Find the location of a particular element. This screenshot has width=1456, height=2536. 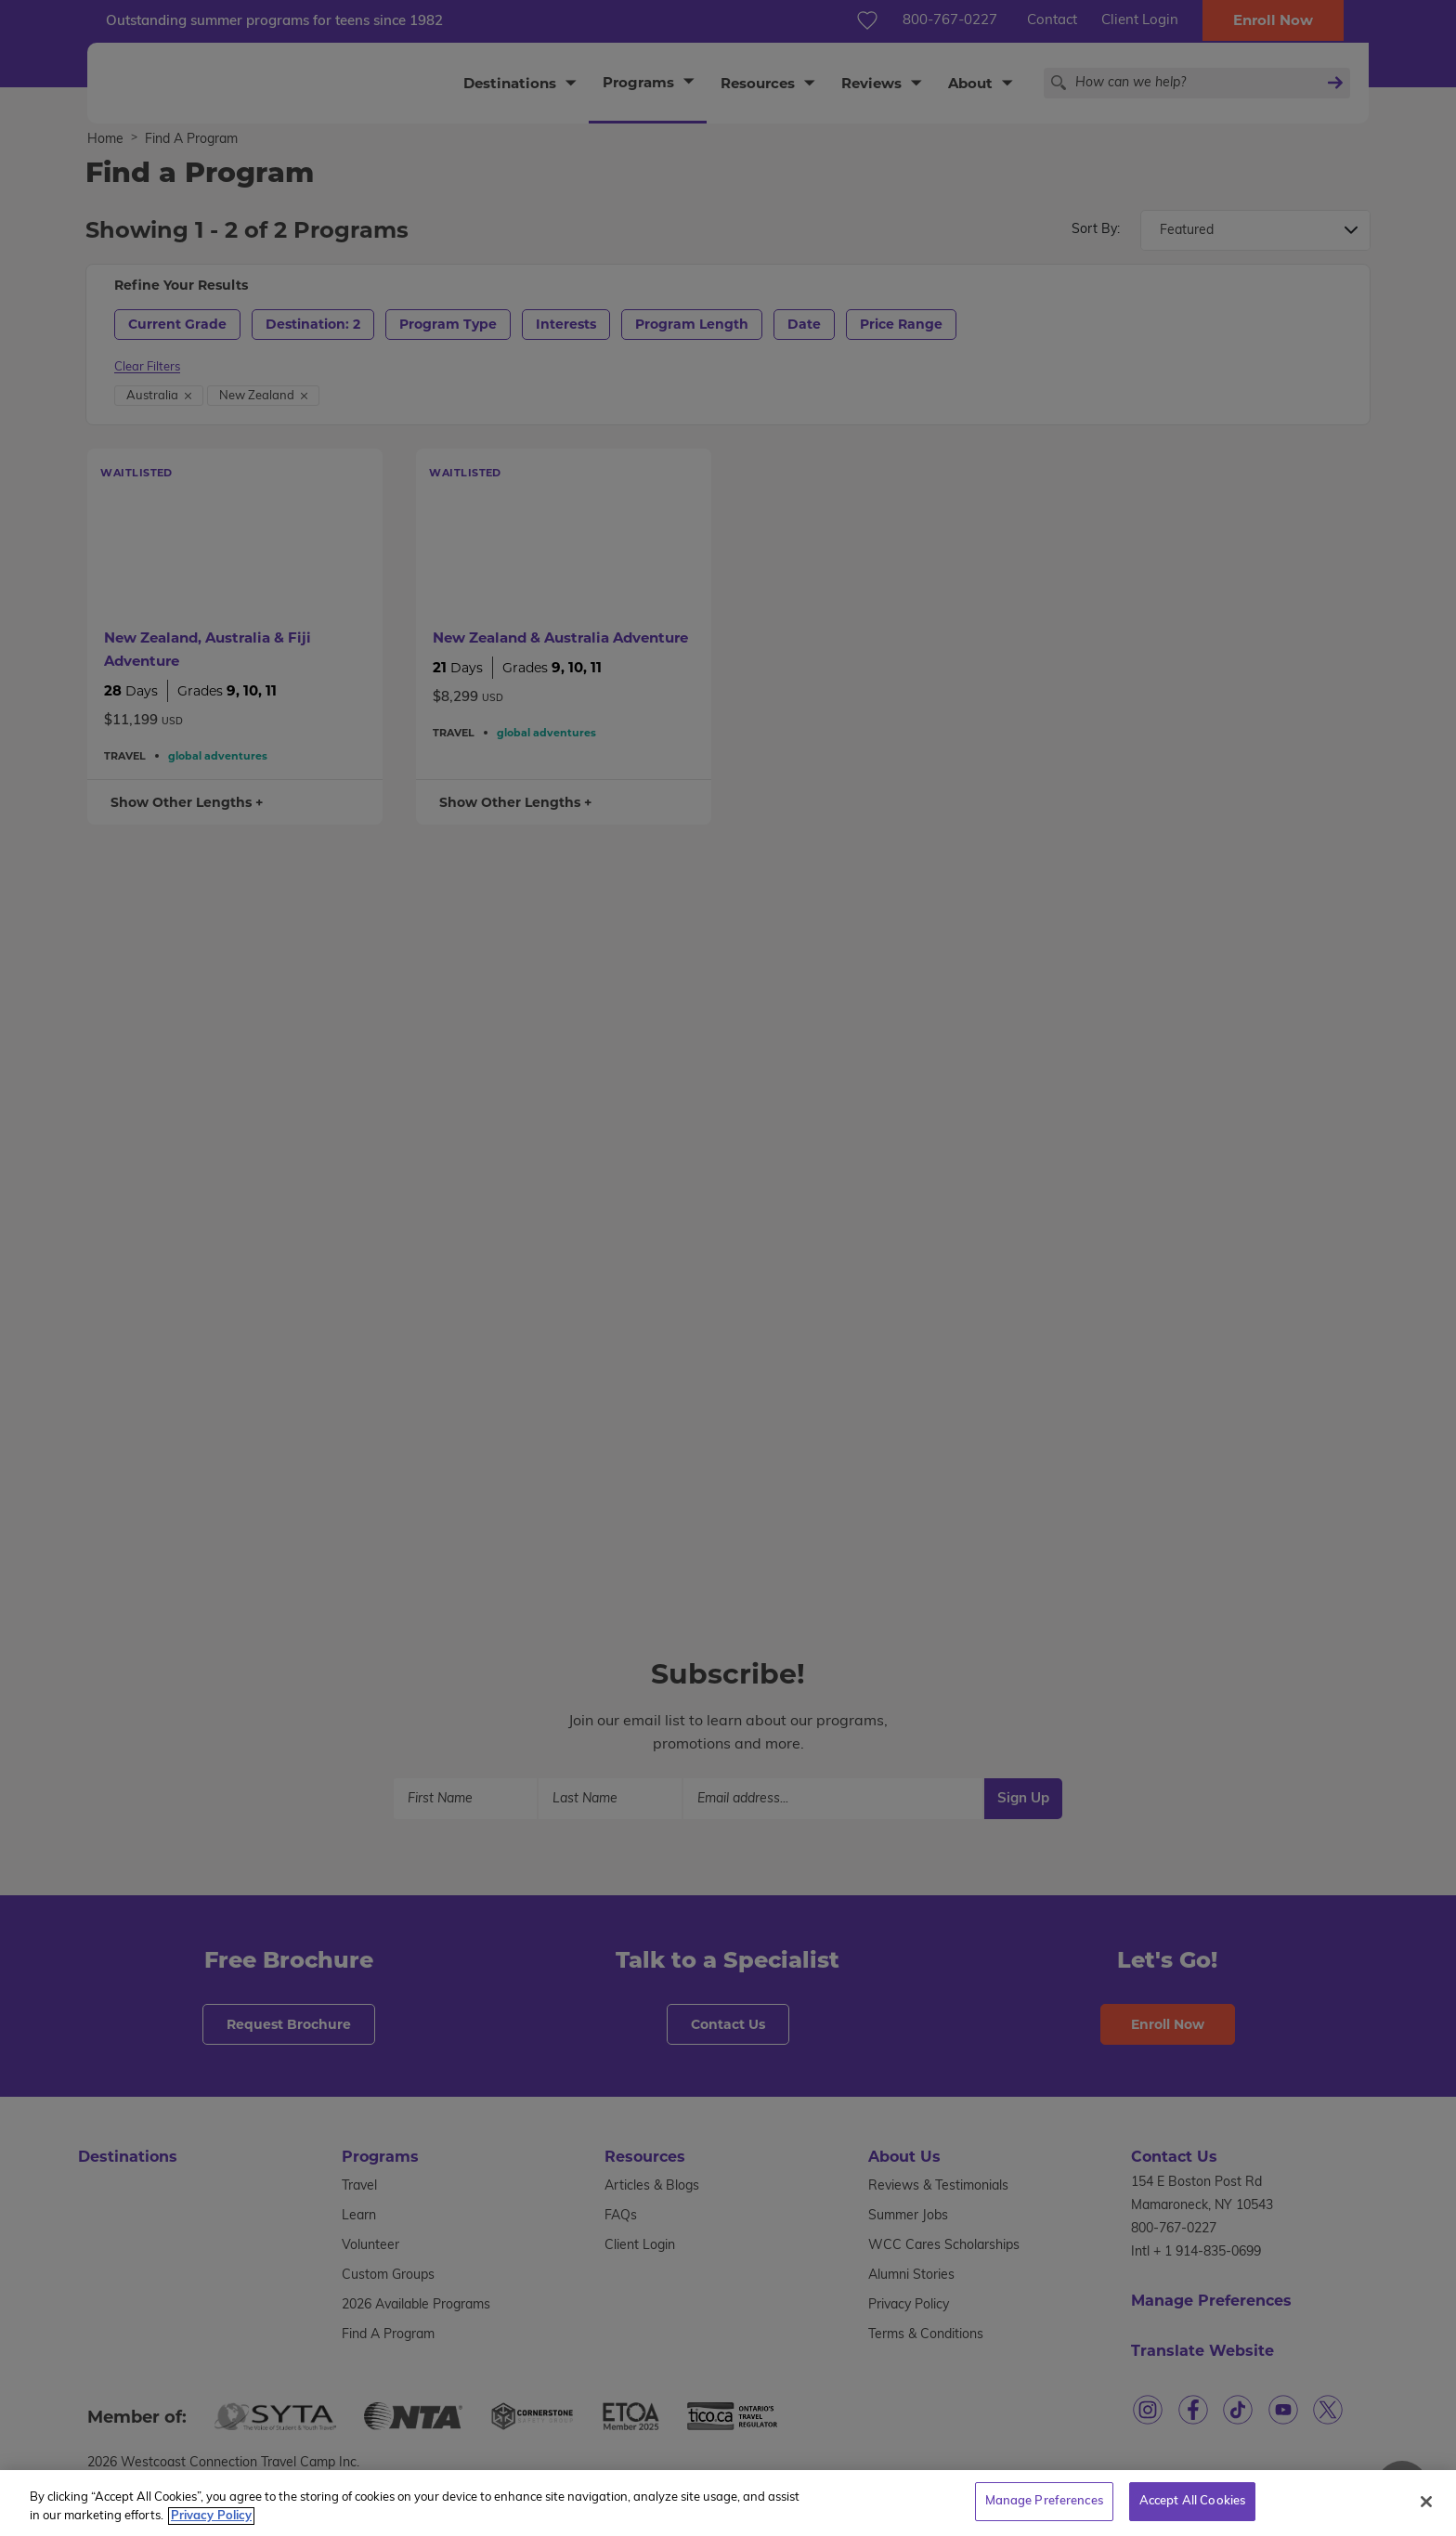

Accept All Cookies is located at coordinates (1192, 2510).